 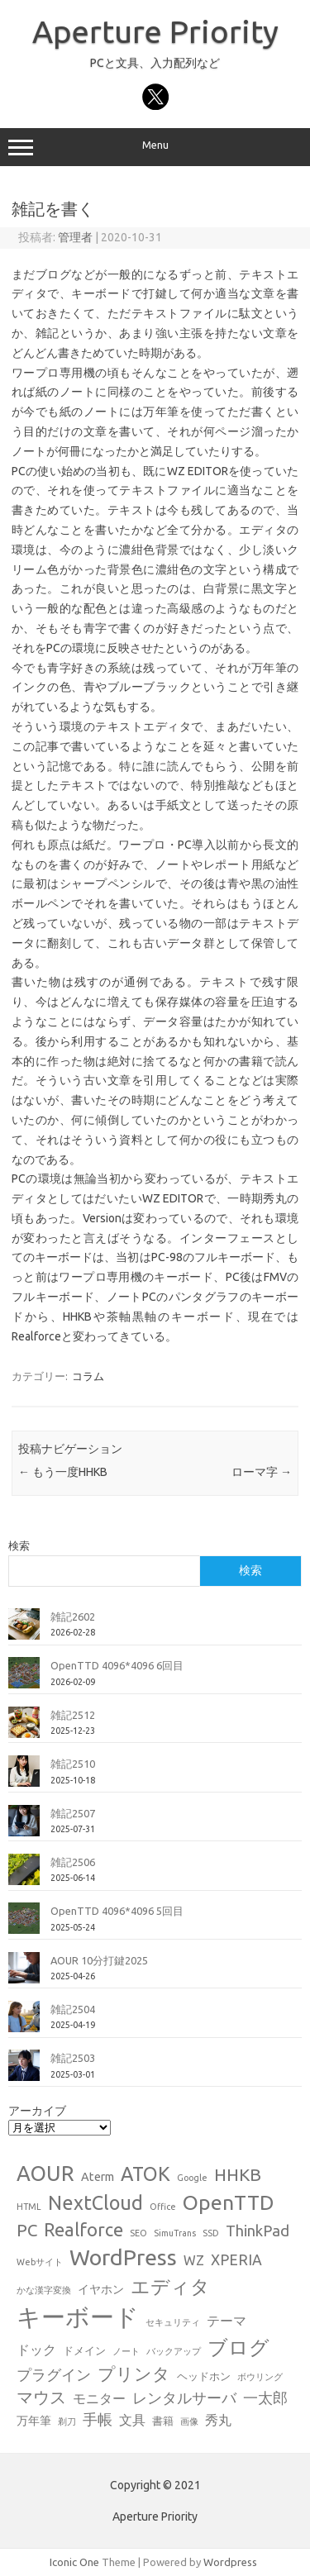 I want to click on ヘッドホン [ヘッドホン (2個の項目)], so click(x=204, y=2376).